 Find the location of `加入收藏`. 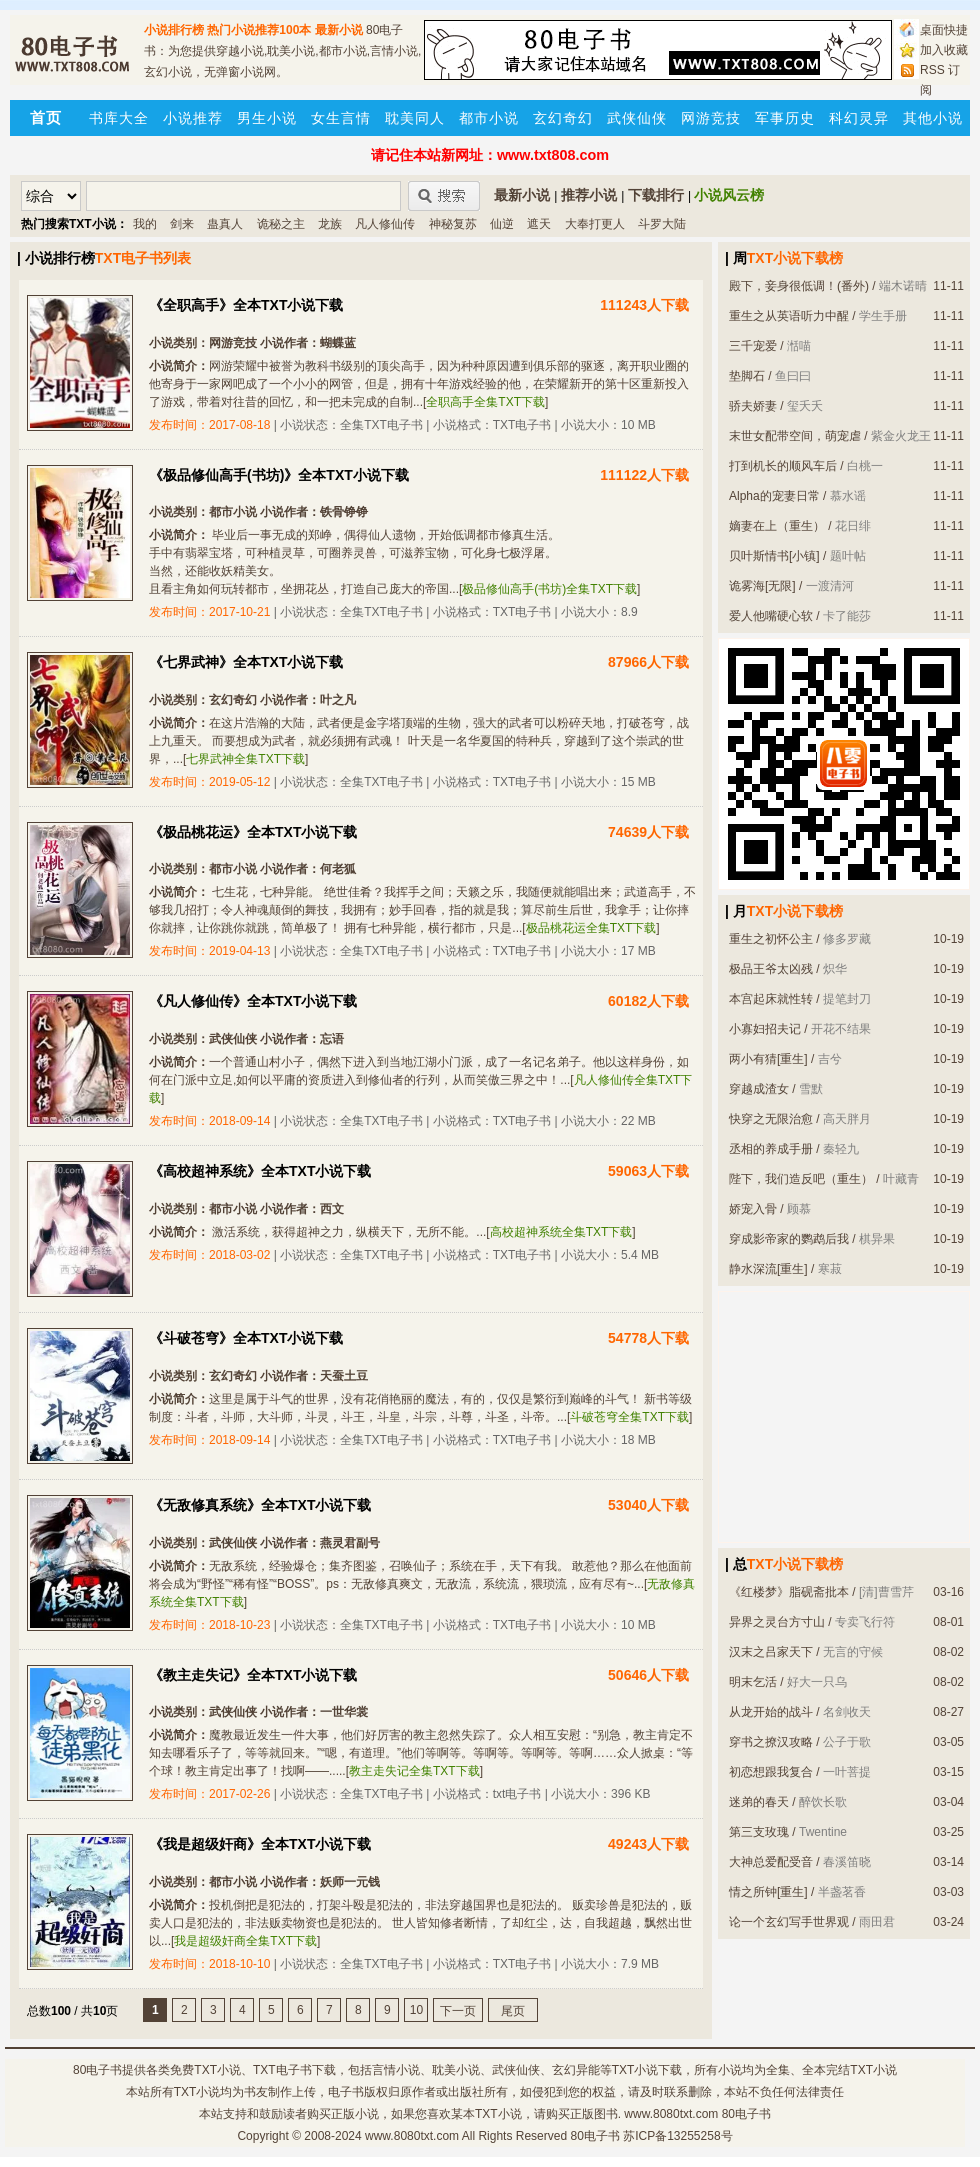

加入收藏 is located at coordinates (944, 50).